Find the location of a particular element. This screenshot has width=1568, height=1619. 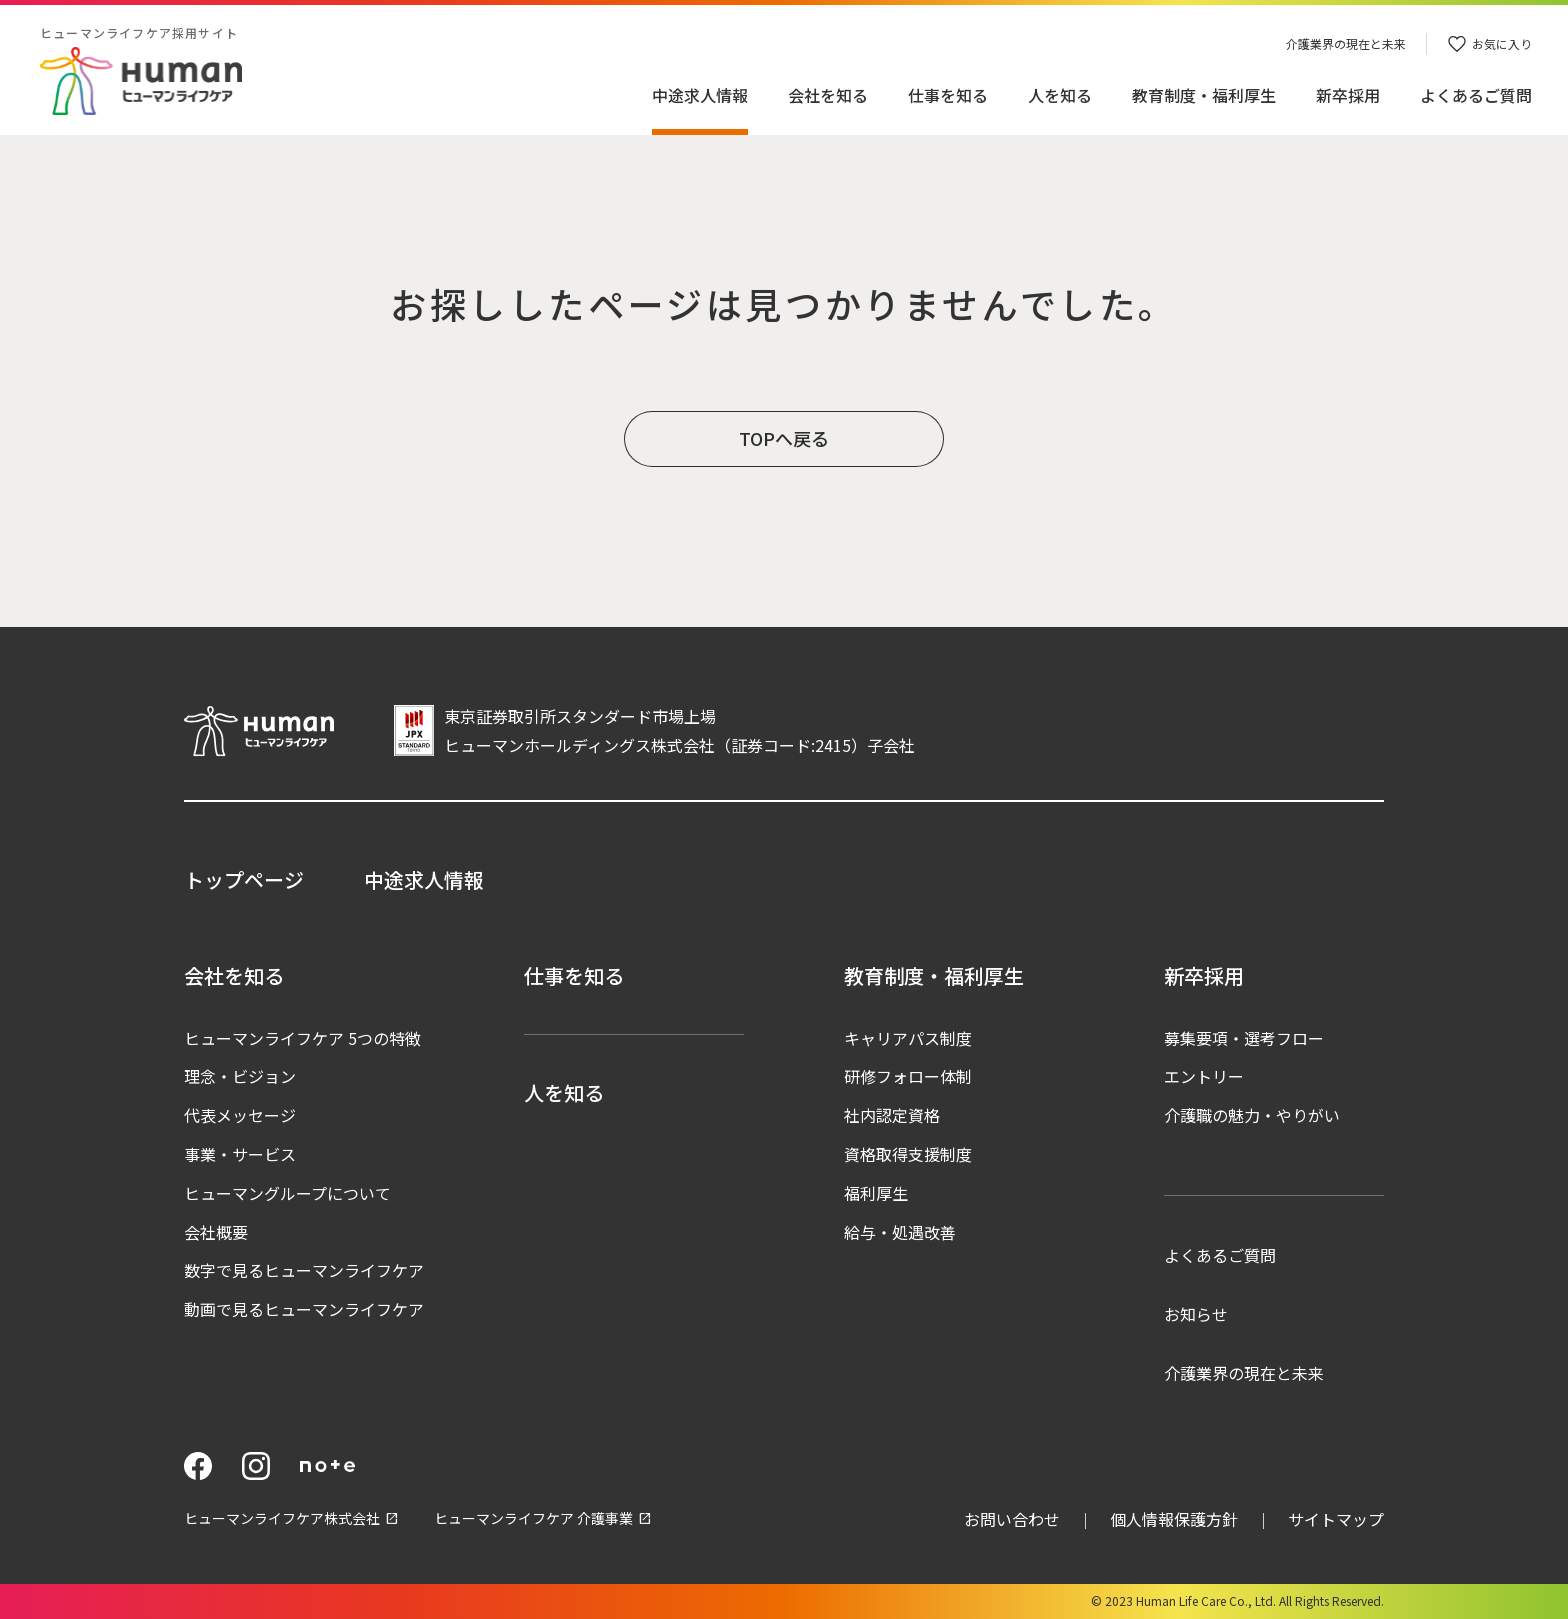

介護業界の現在と未来 is located at coordinates (1244, 1373).